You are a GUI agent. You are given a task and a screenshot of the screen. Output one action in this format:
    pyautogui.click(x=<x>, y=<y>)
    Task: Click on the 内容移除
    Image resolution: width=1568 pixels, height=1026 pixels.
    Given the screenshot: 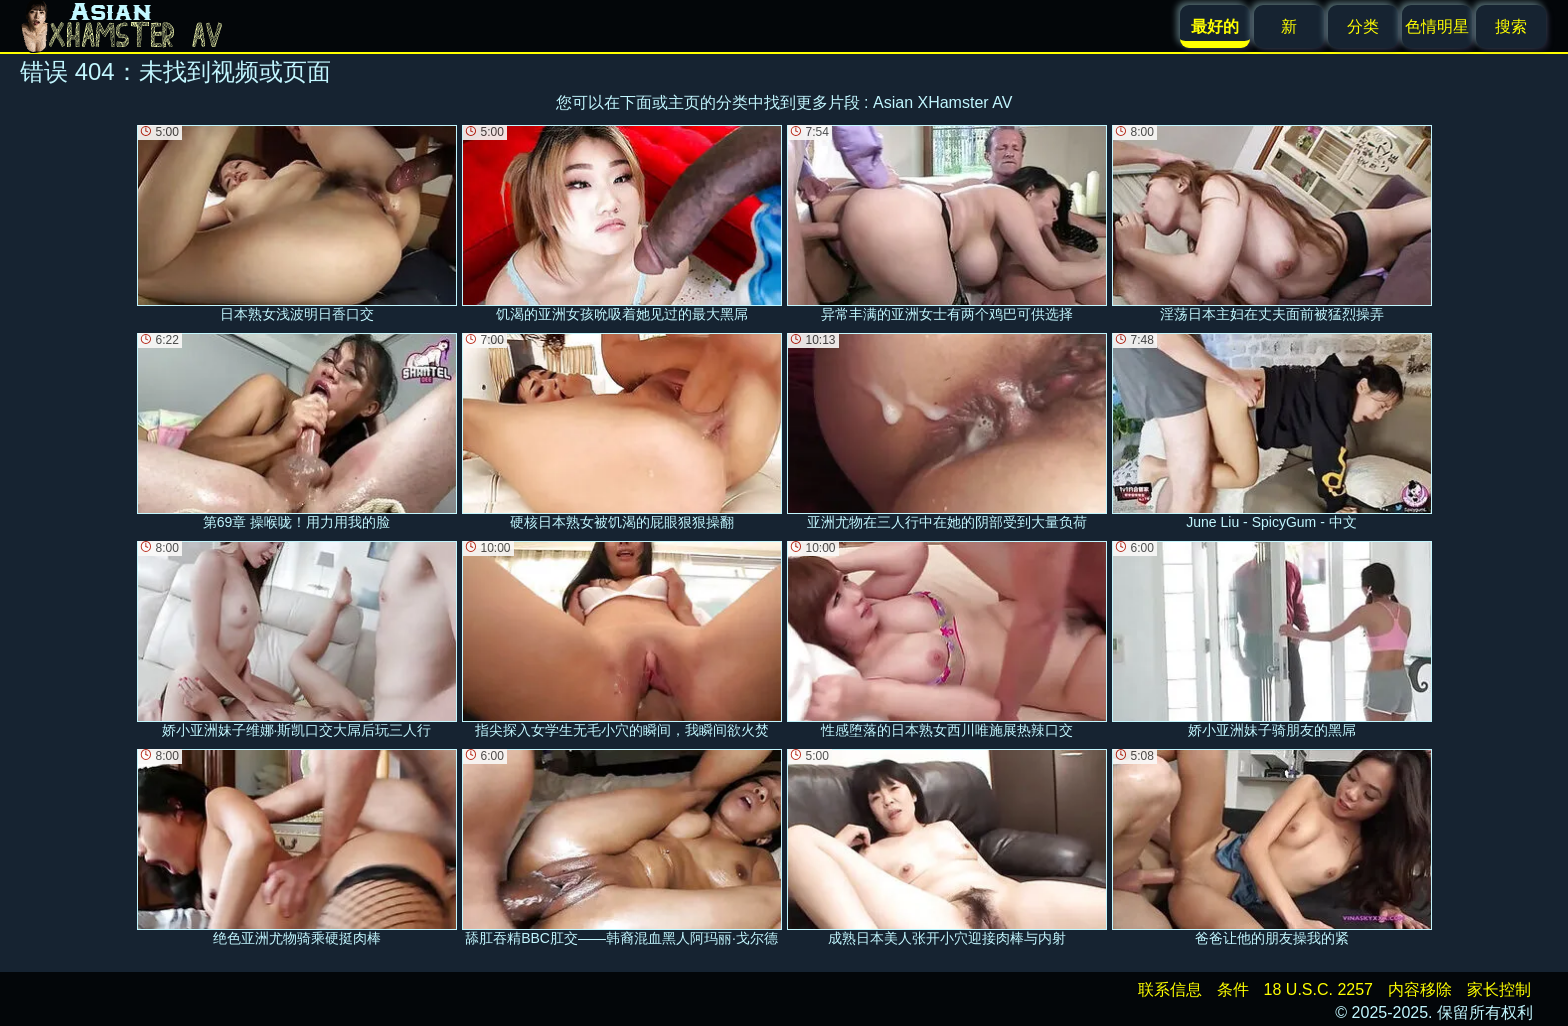 What is the action you would take?
    pyautogui.click(x=1420, y=989)
    